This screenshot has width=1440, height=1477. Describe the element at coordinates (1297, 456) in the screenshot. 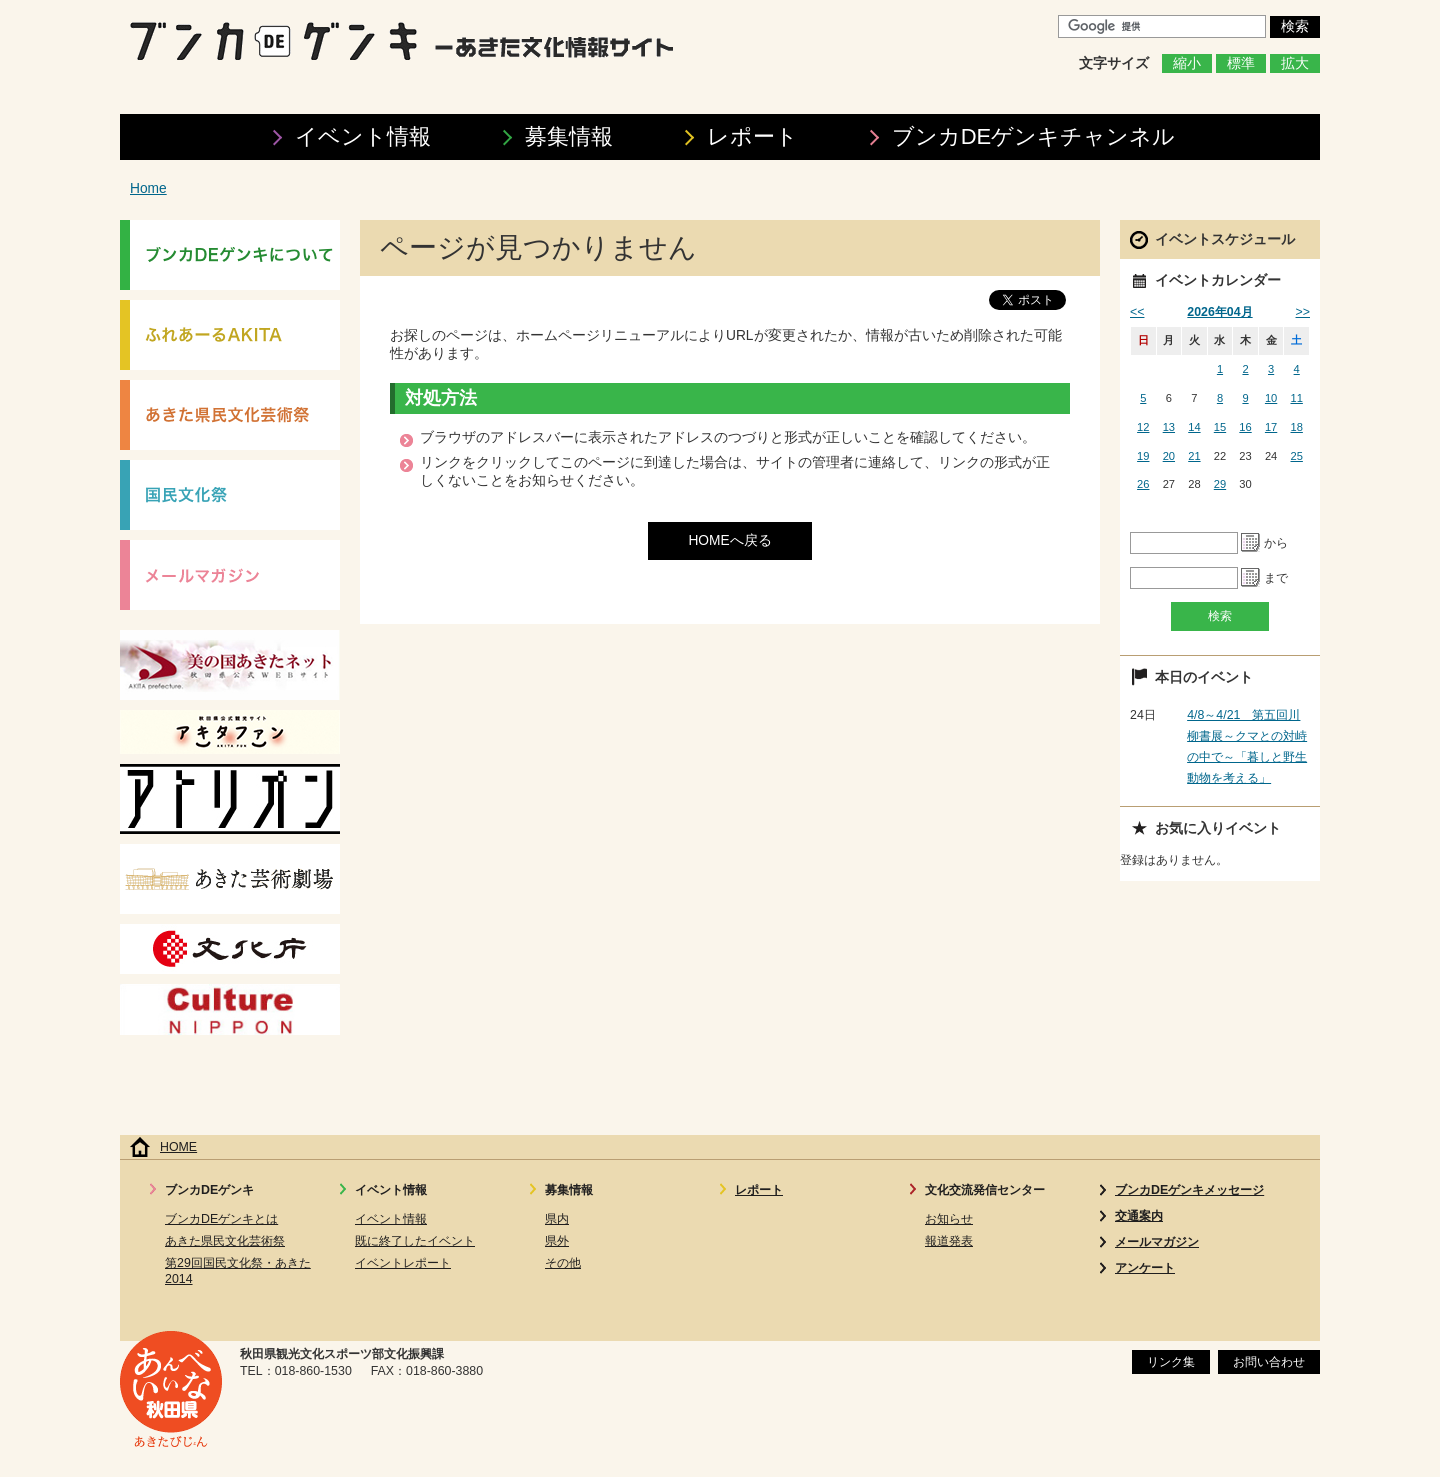

I see `25` at that location.